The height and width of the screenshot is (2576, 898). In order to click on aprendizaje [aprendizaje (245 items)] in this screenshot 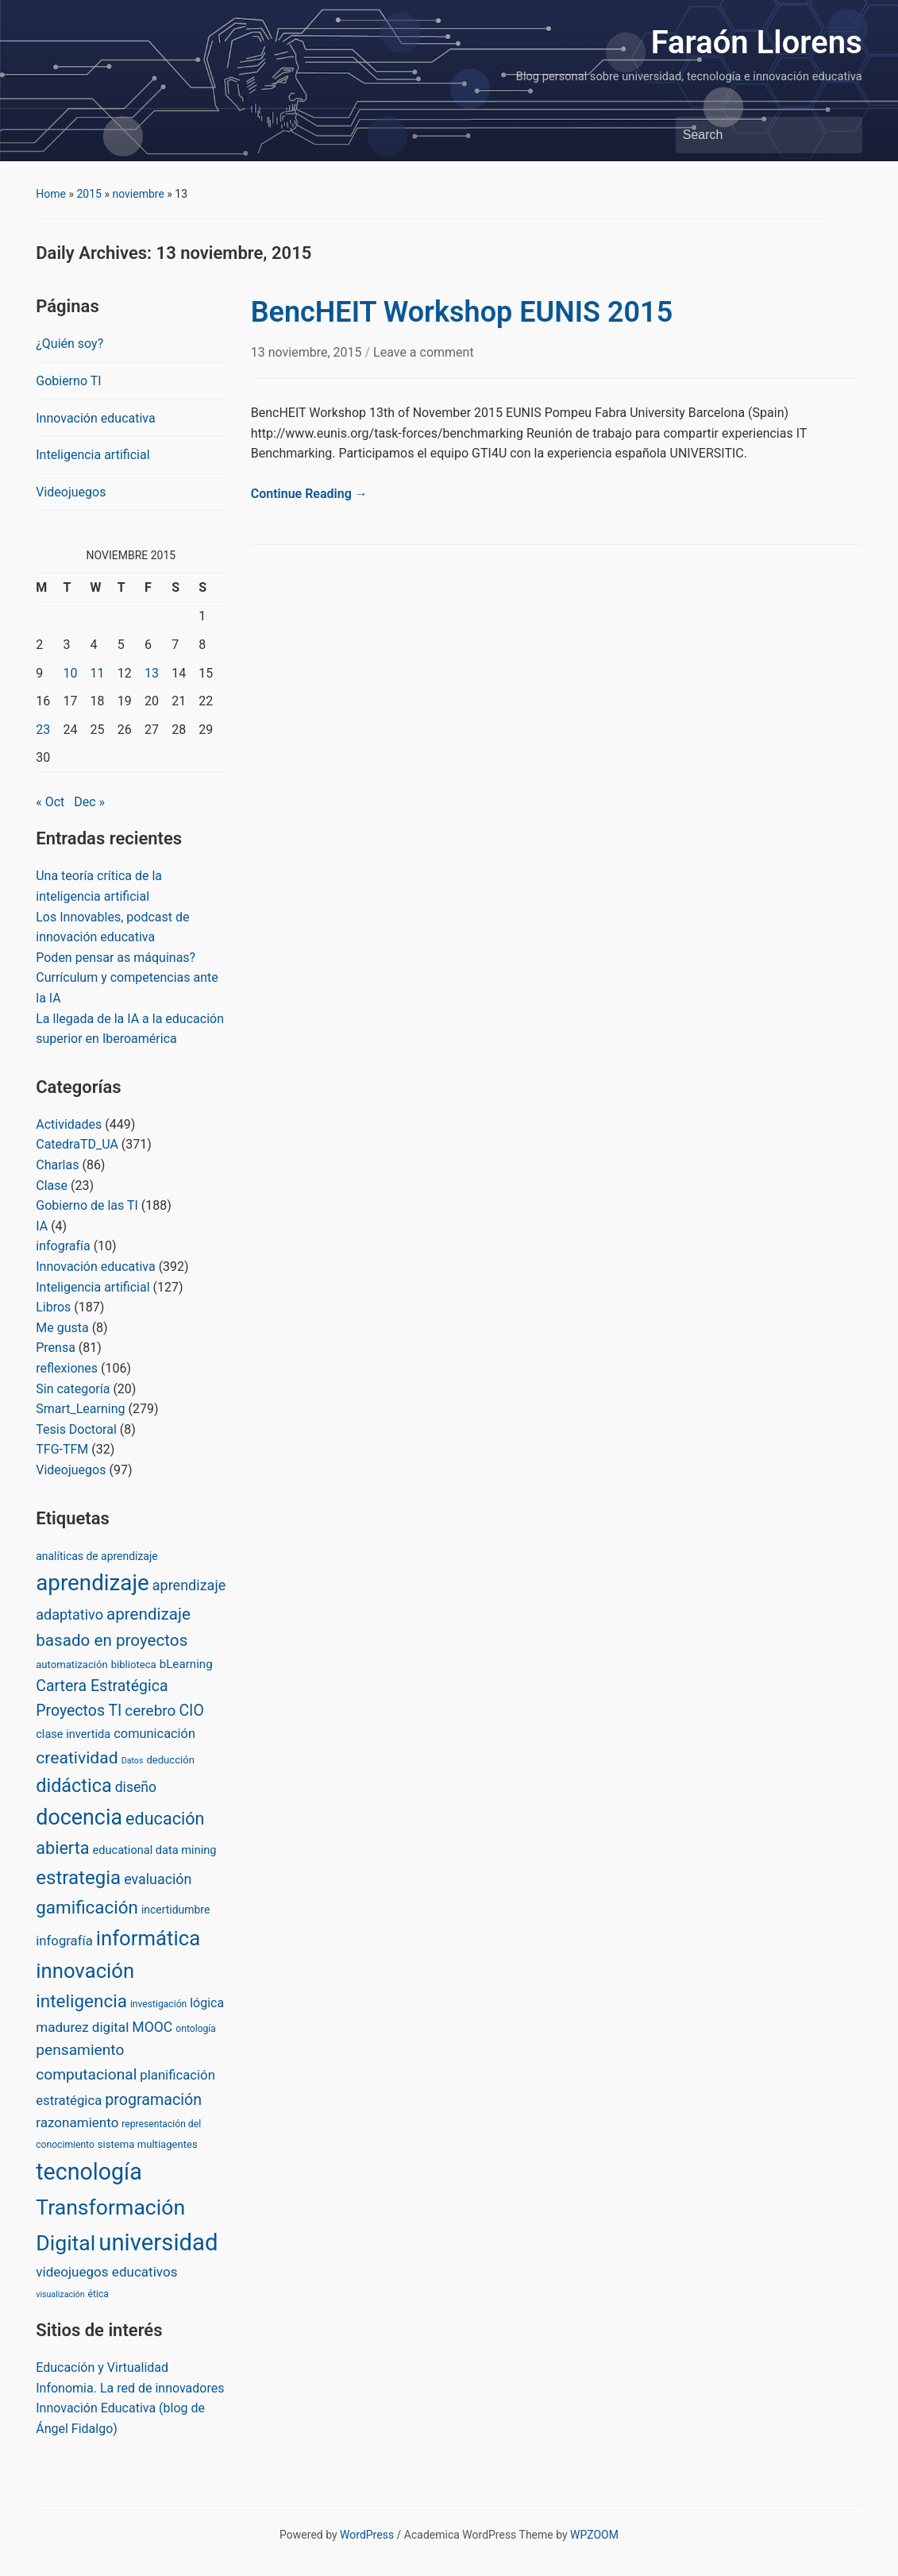, I will do `click(92, 1583)`.